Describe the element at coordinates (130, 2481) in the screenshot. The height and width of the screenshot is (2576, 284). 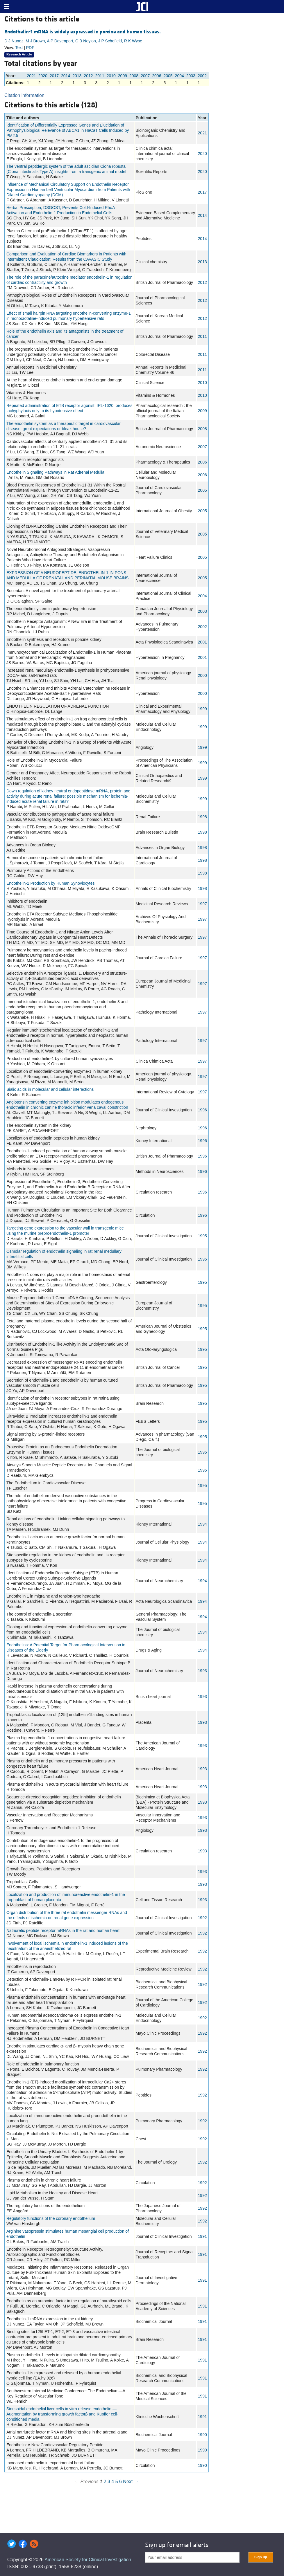
I see `Next →` at that location.